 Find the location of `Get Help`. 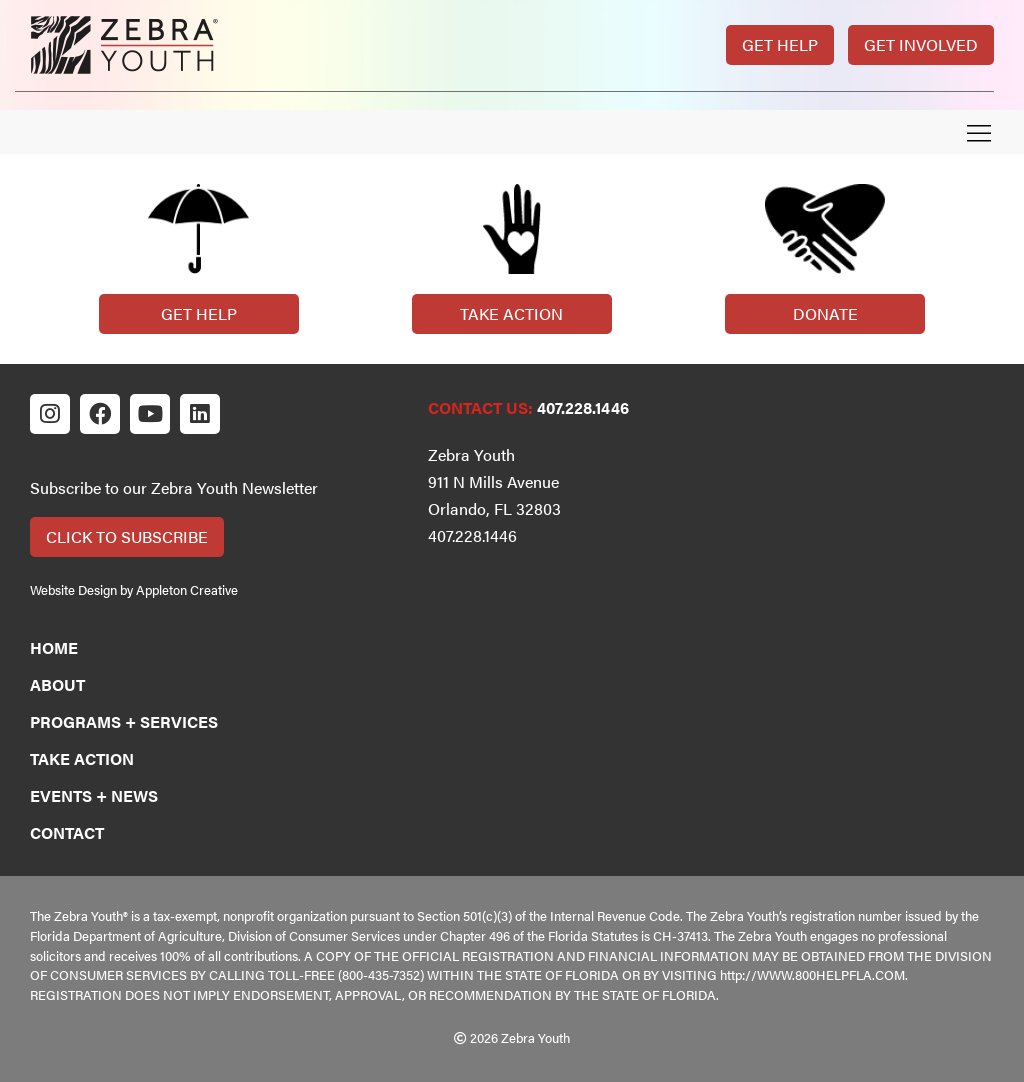

Get Help is located at coordinates (780, 44).